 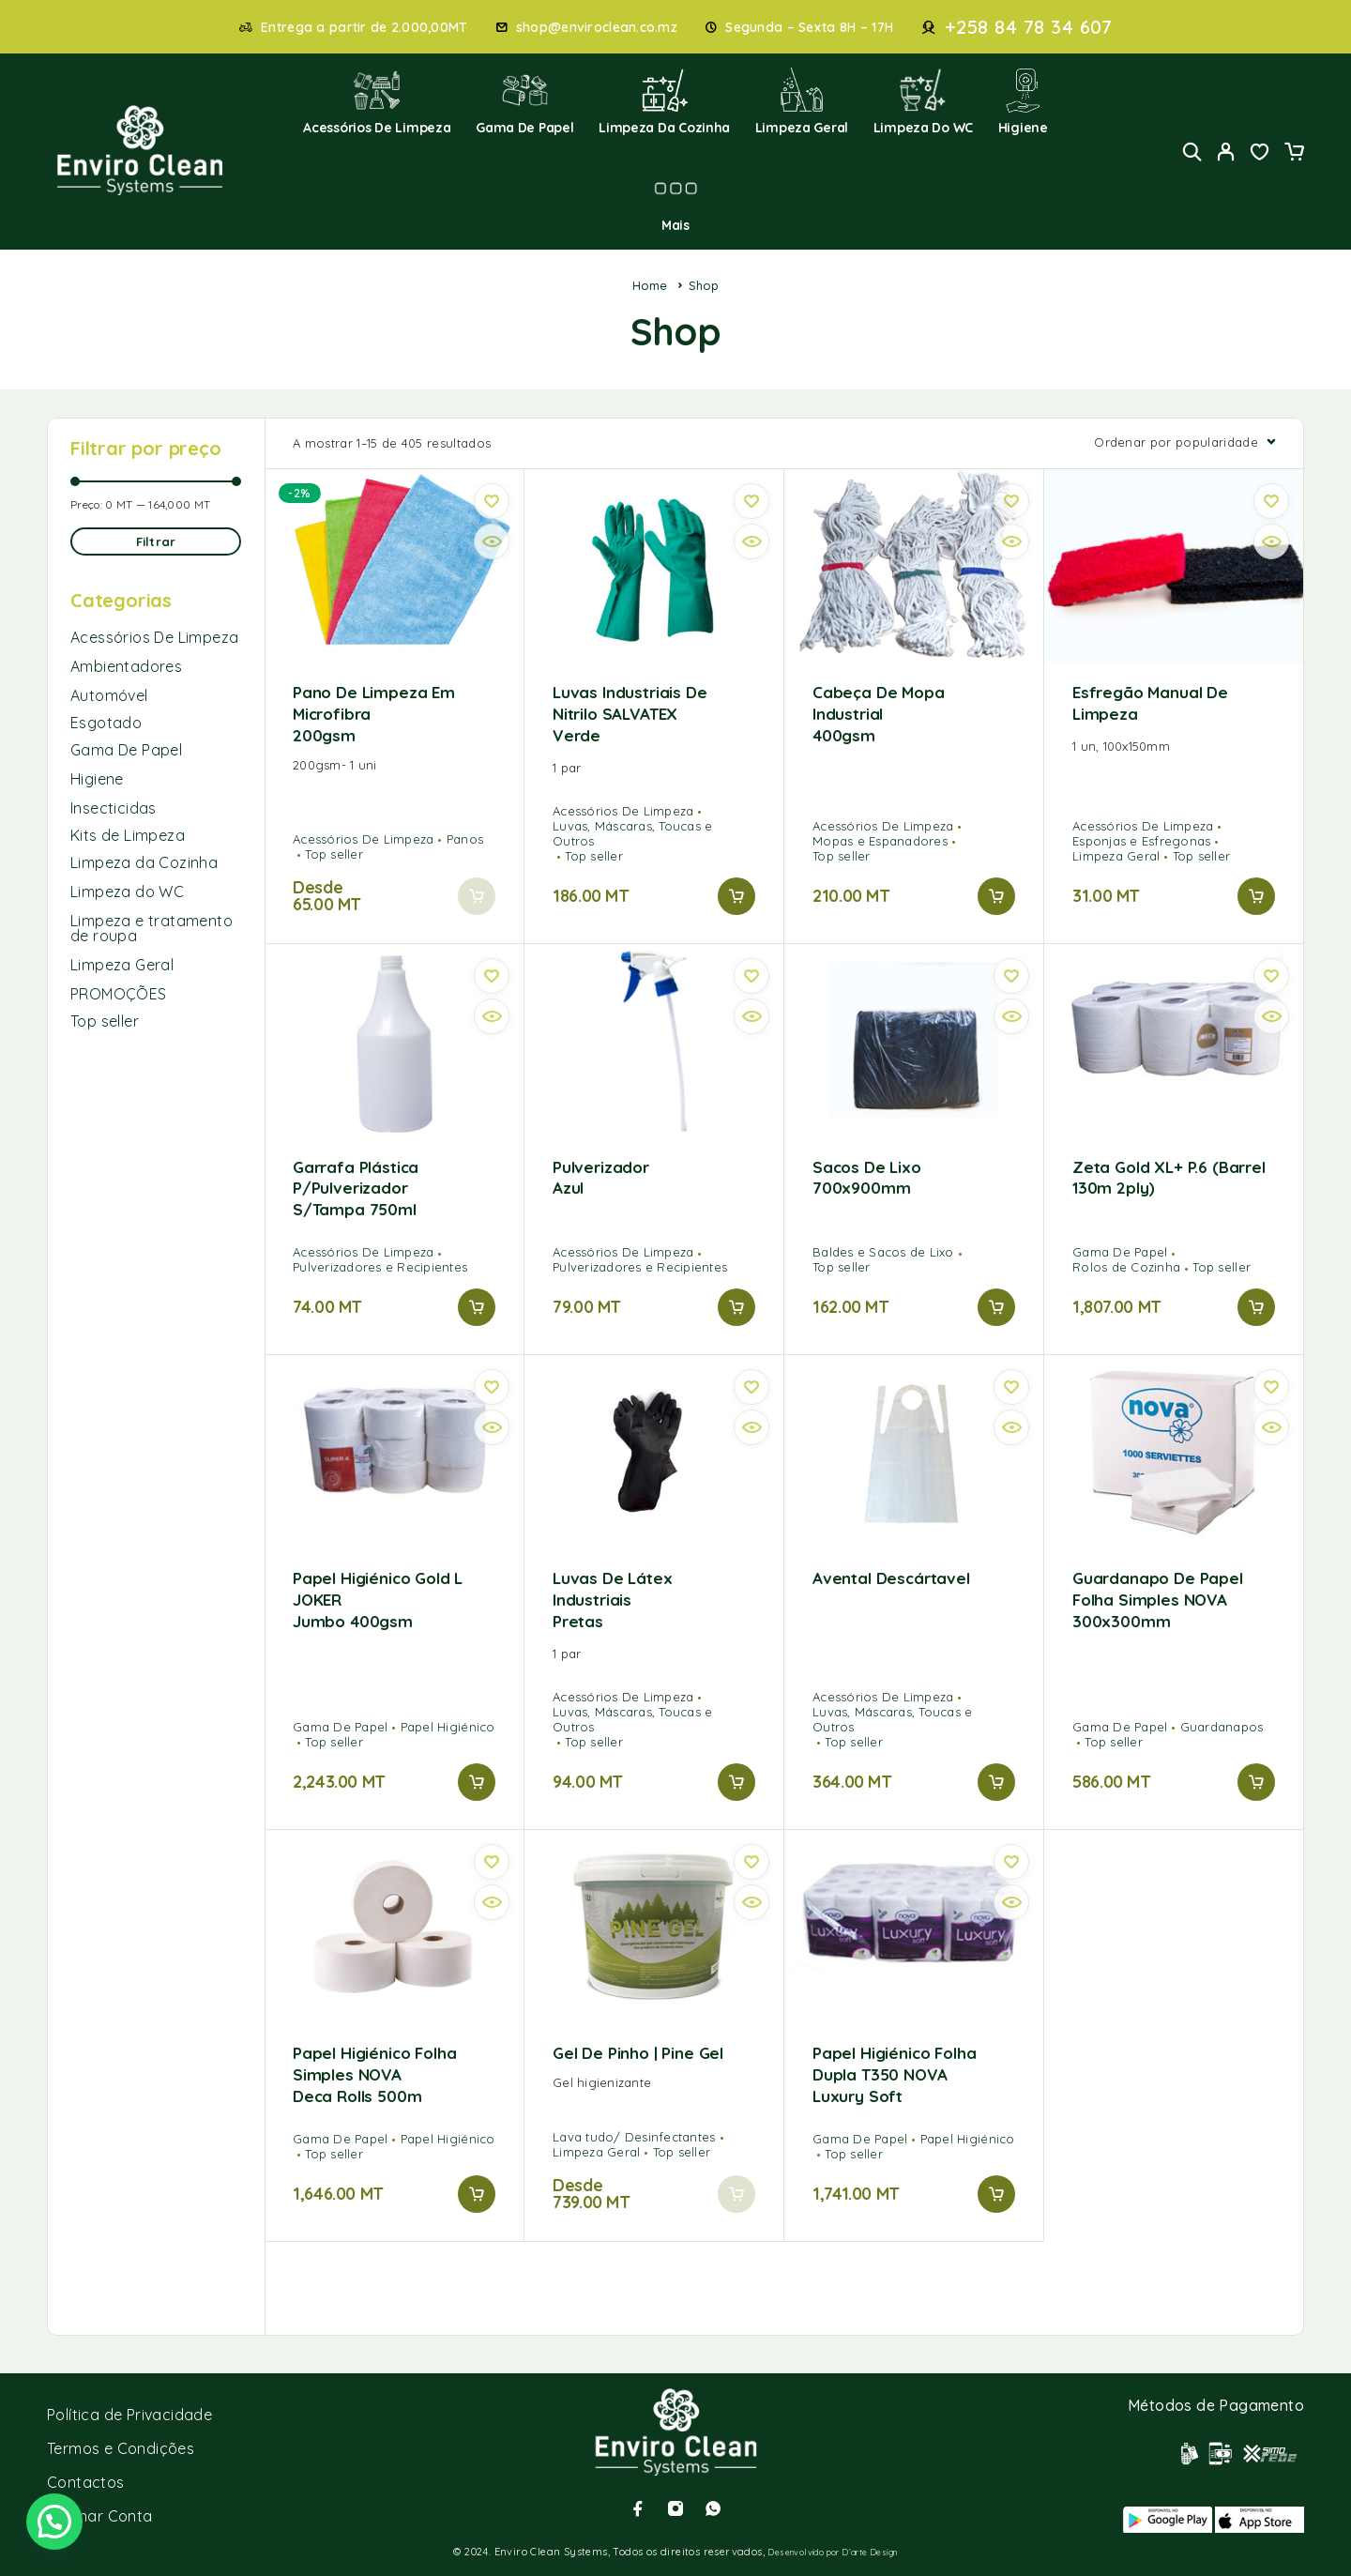 What do you see at coordinates (525, 102) in the screenshot?
I see `Gama de Papel` at bounding box center [525, 102].